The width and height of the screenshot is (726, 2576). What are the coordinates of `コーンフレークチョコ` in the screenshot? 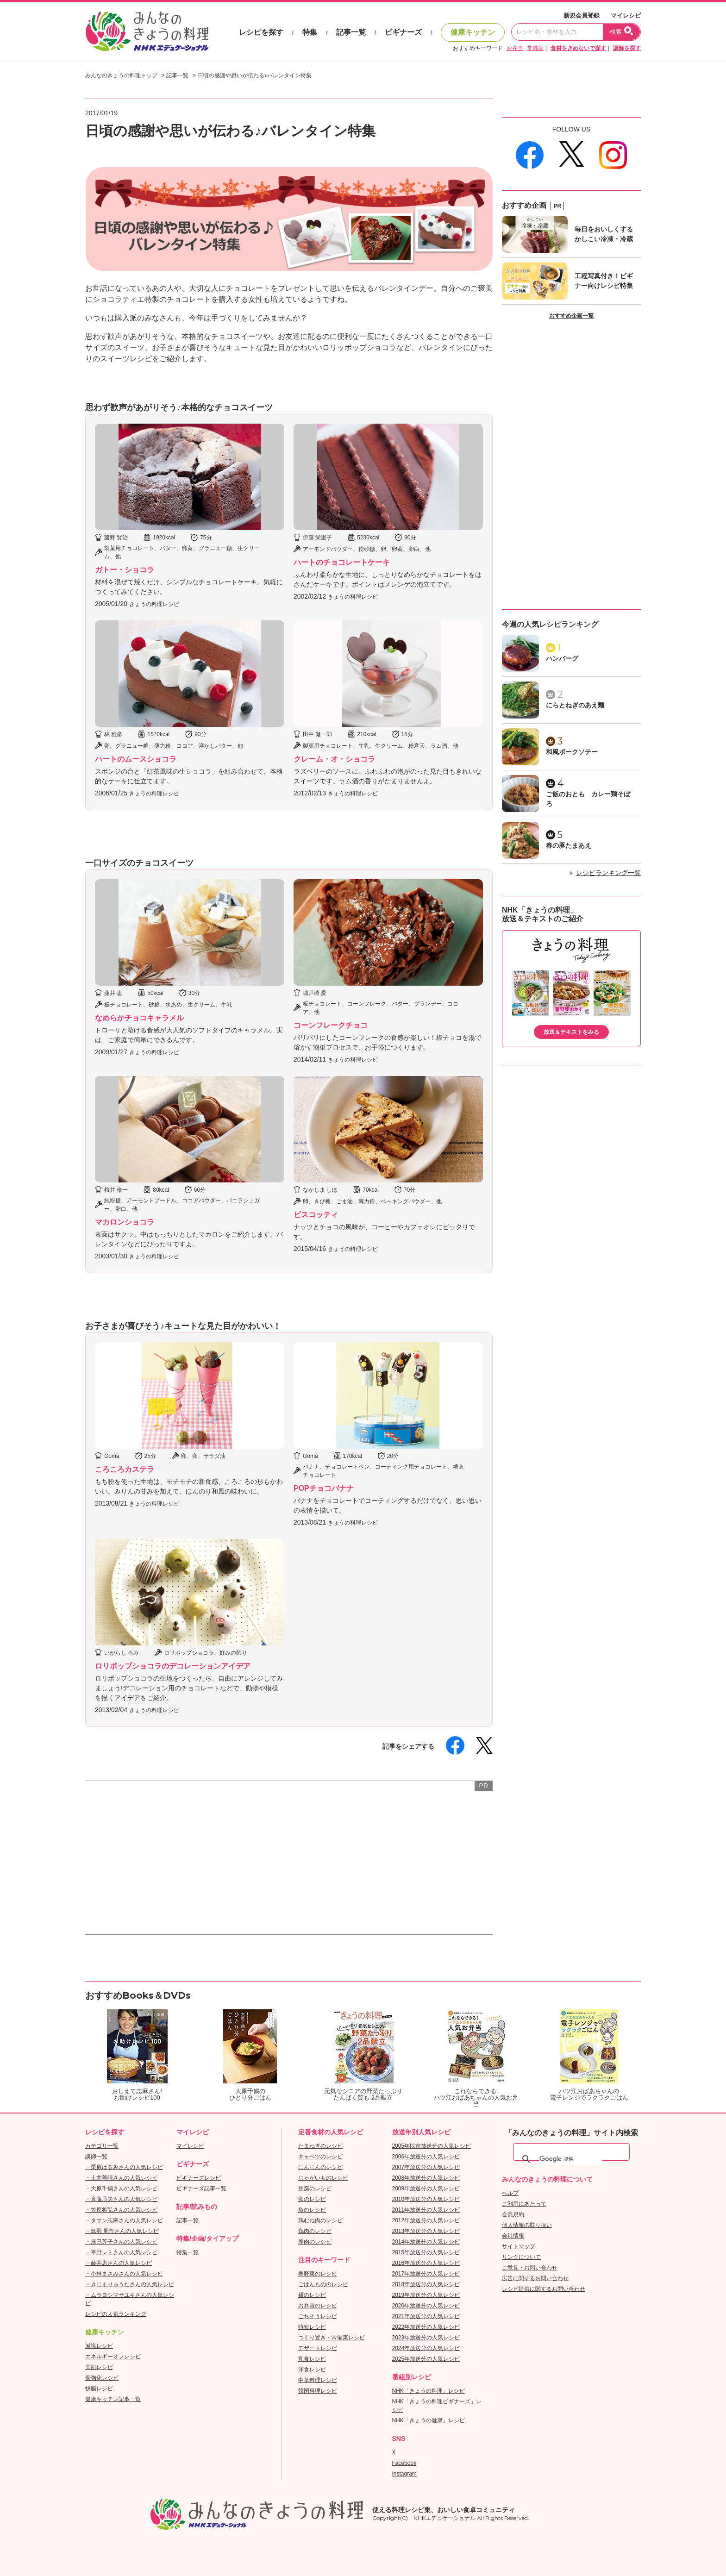 It's located at (331, 1025).